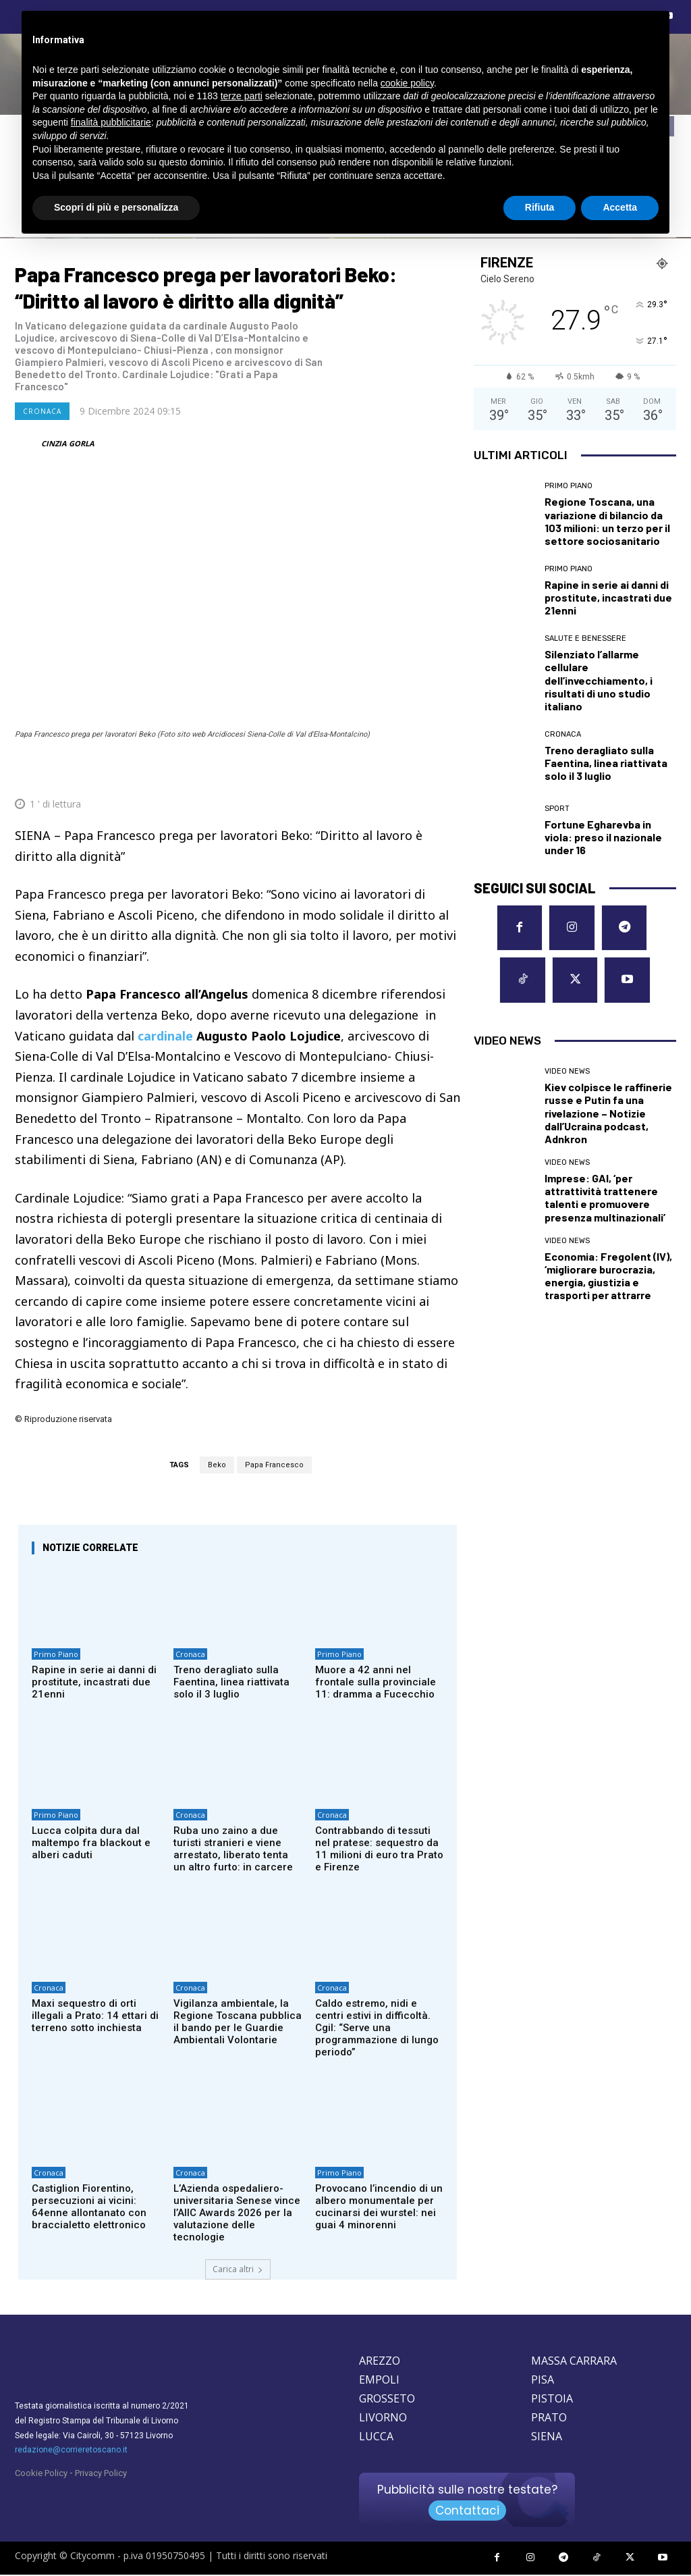 The image size is (691, 2576). I want to click on terze parti, so click(241, 95).